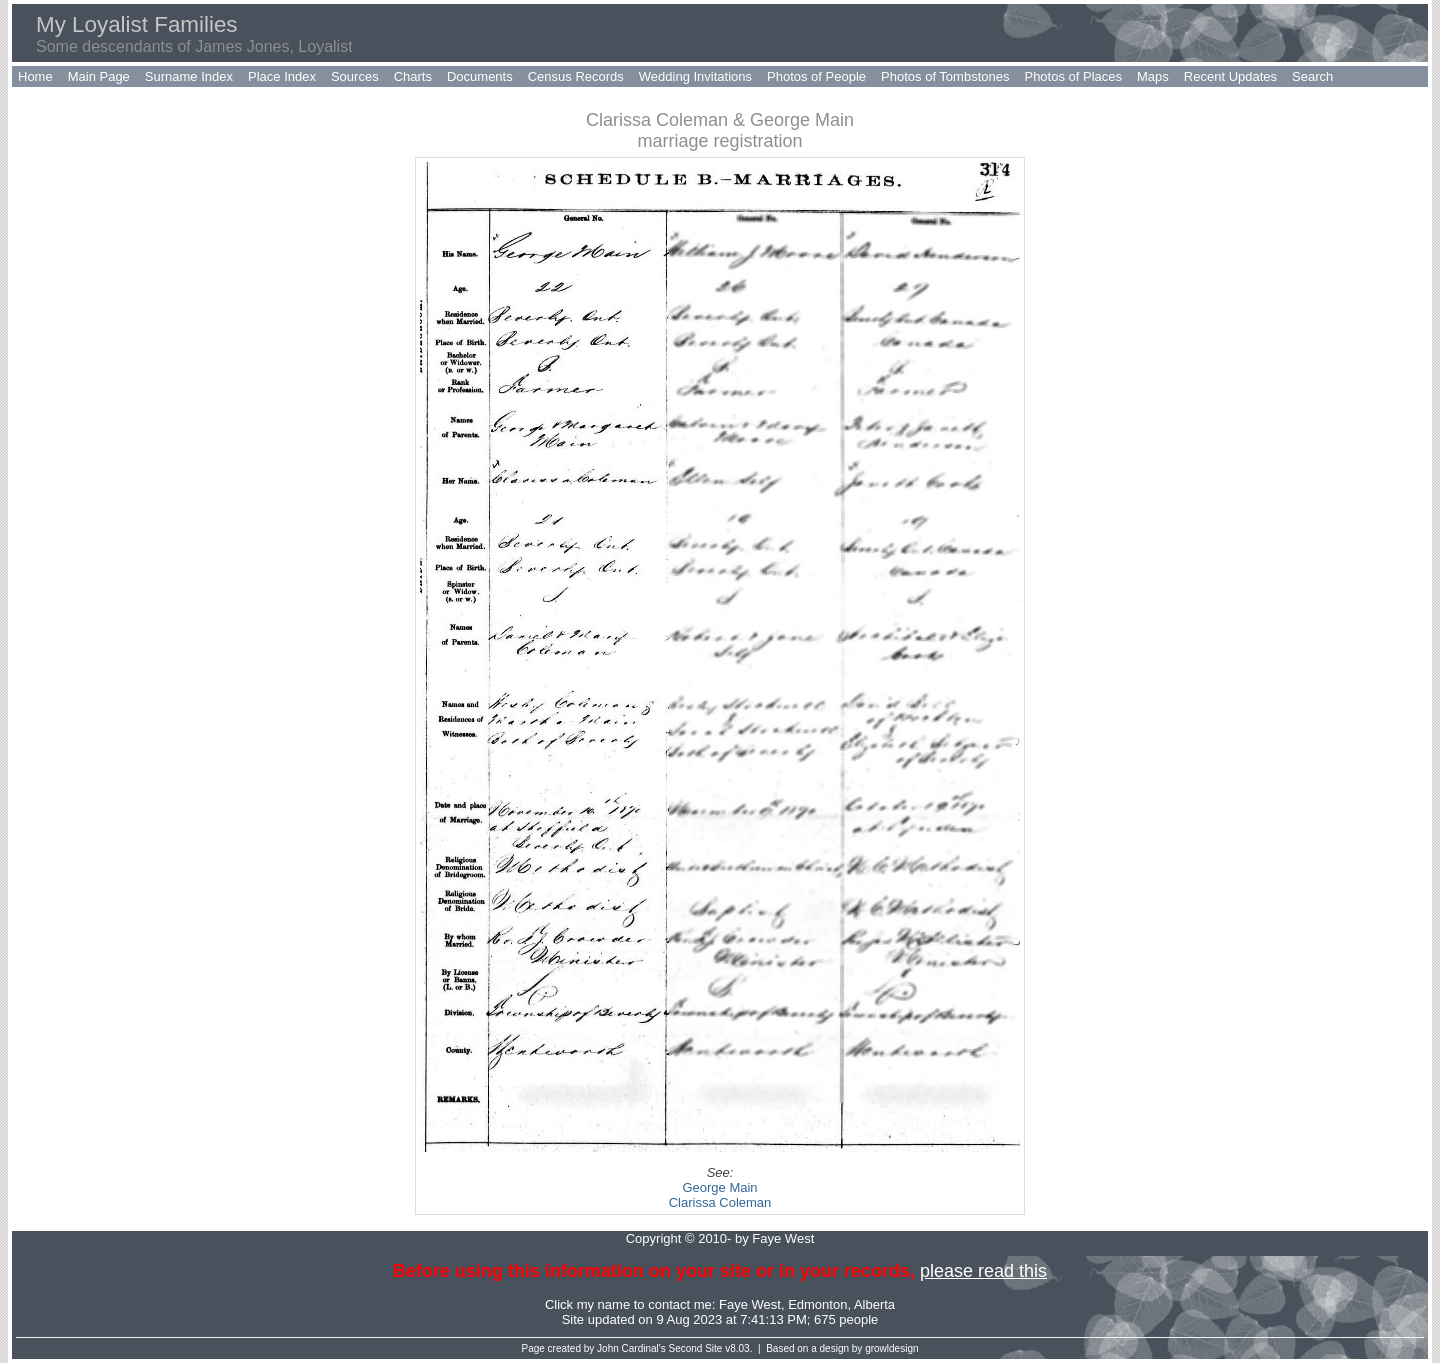 Image resolution: width=1440 pixels, height=1363 pixels. Describe the element at coordinates (945, 76) in the screenshot. I see `Photos of Tombstones` at that location.